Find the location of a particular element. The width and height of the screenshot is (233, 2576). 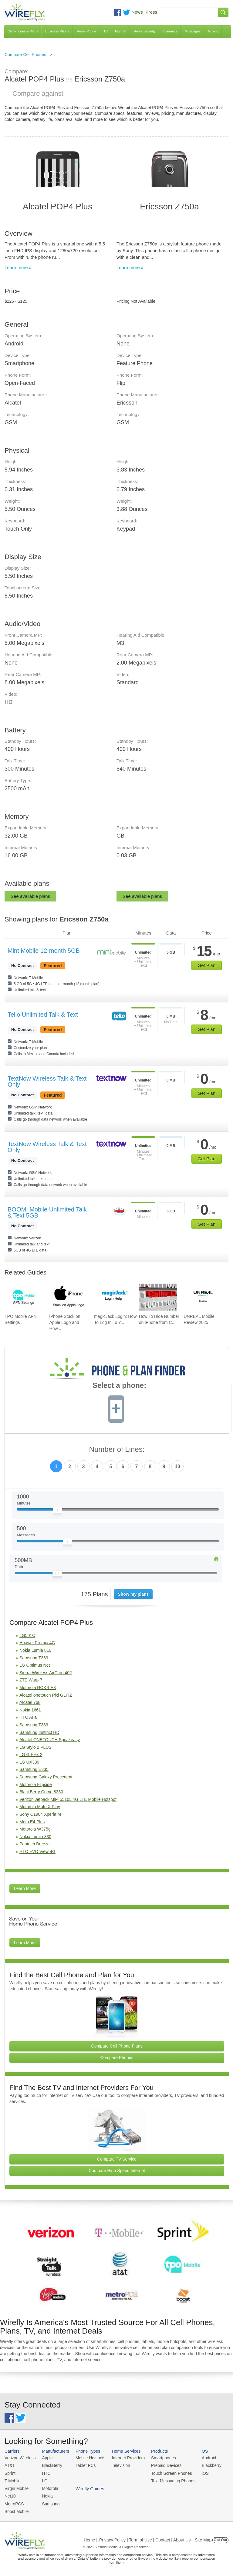

iPhone Stuck on Apple Logo and How... [Go to iPhone Stuck on Apple Logo and How To Fix It] is located at coordinates (64, 1322).